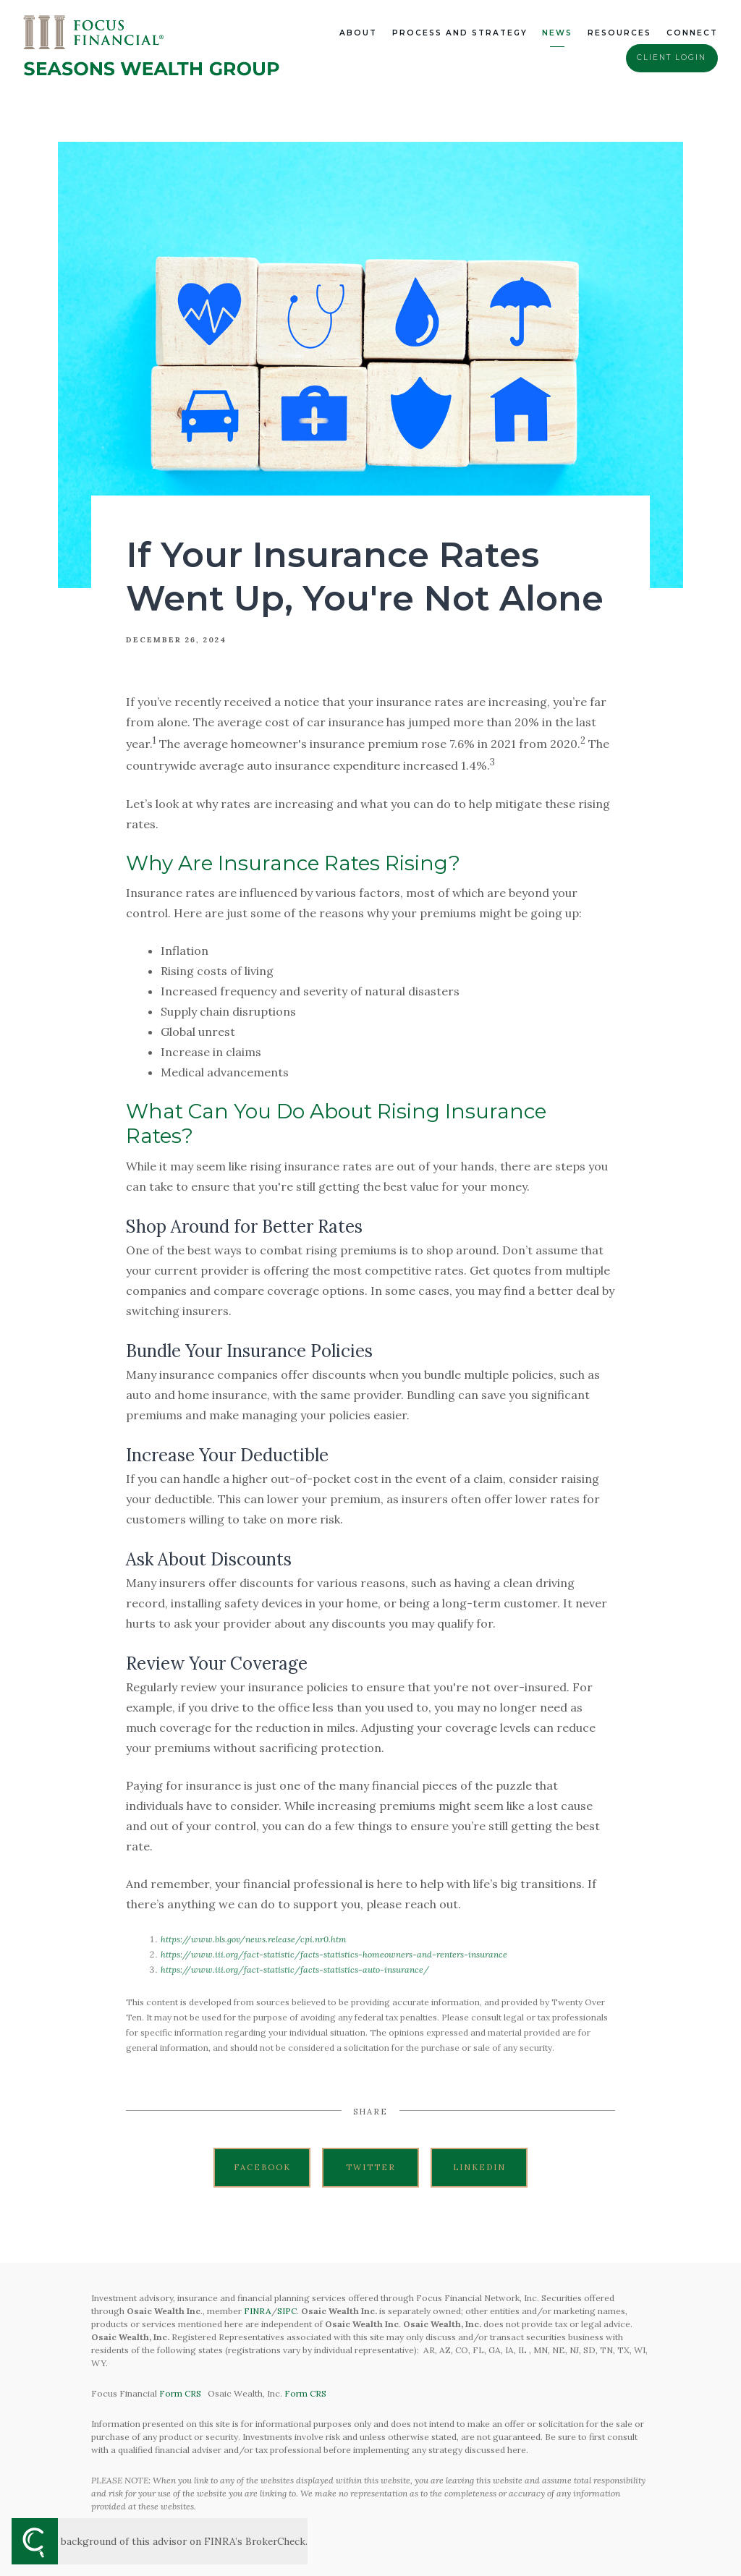 The height and width of the screenshot is (2576, 741). What do you see at coordinates (619, 33) in the screenshot?
I see `Resources` at bounding box center [619, 33].